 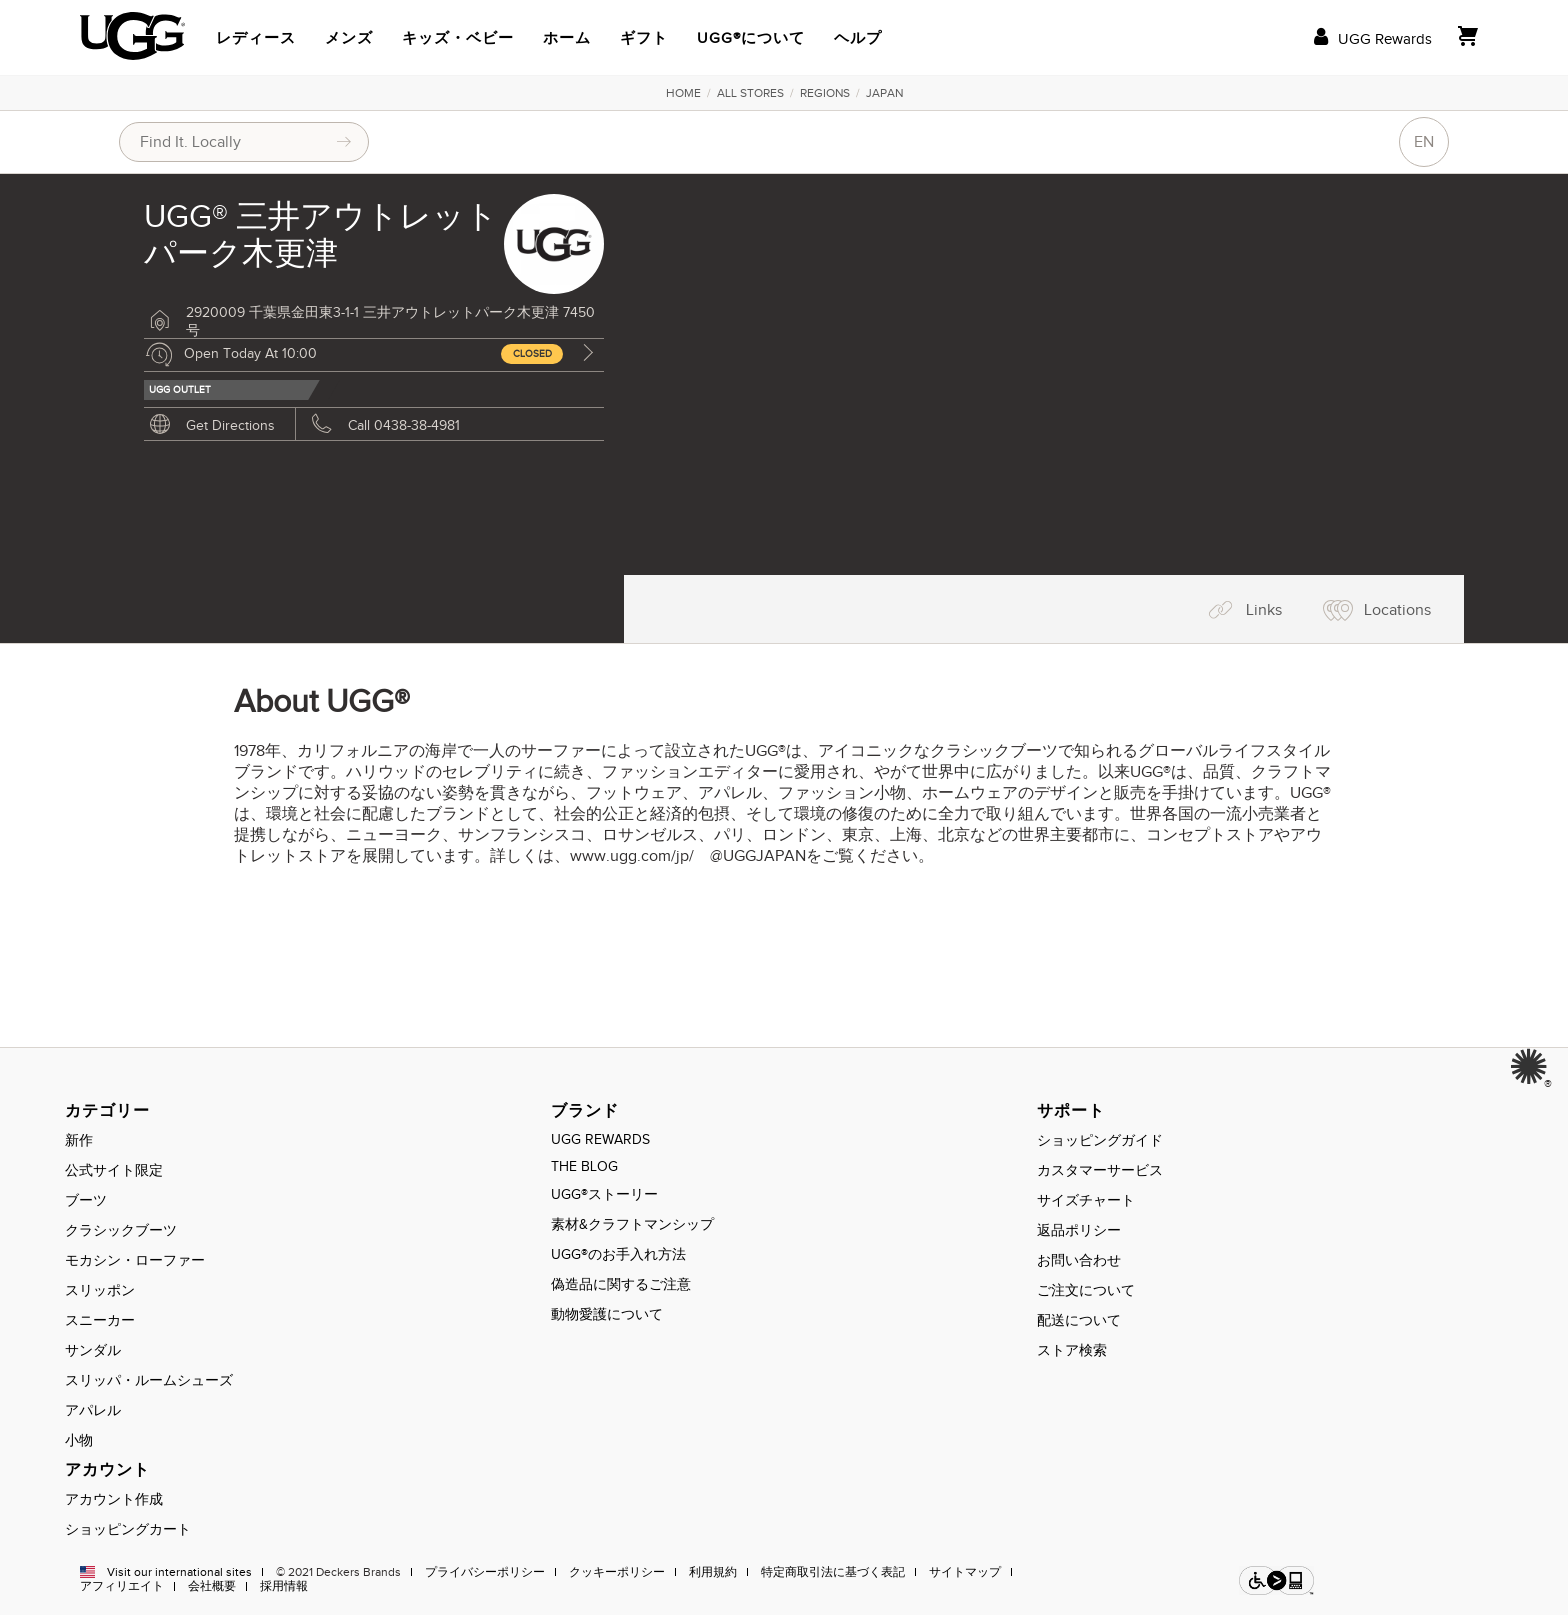 What do you see at coordinates (284, 1586) in the screenshot?
I see `採用情報` at bounding box center [284, 1586].